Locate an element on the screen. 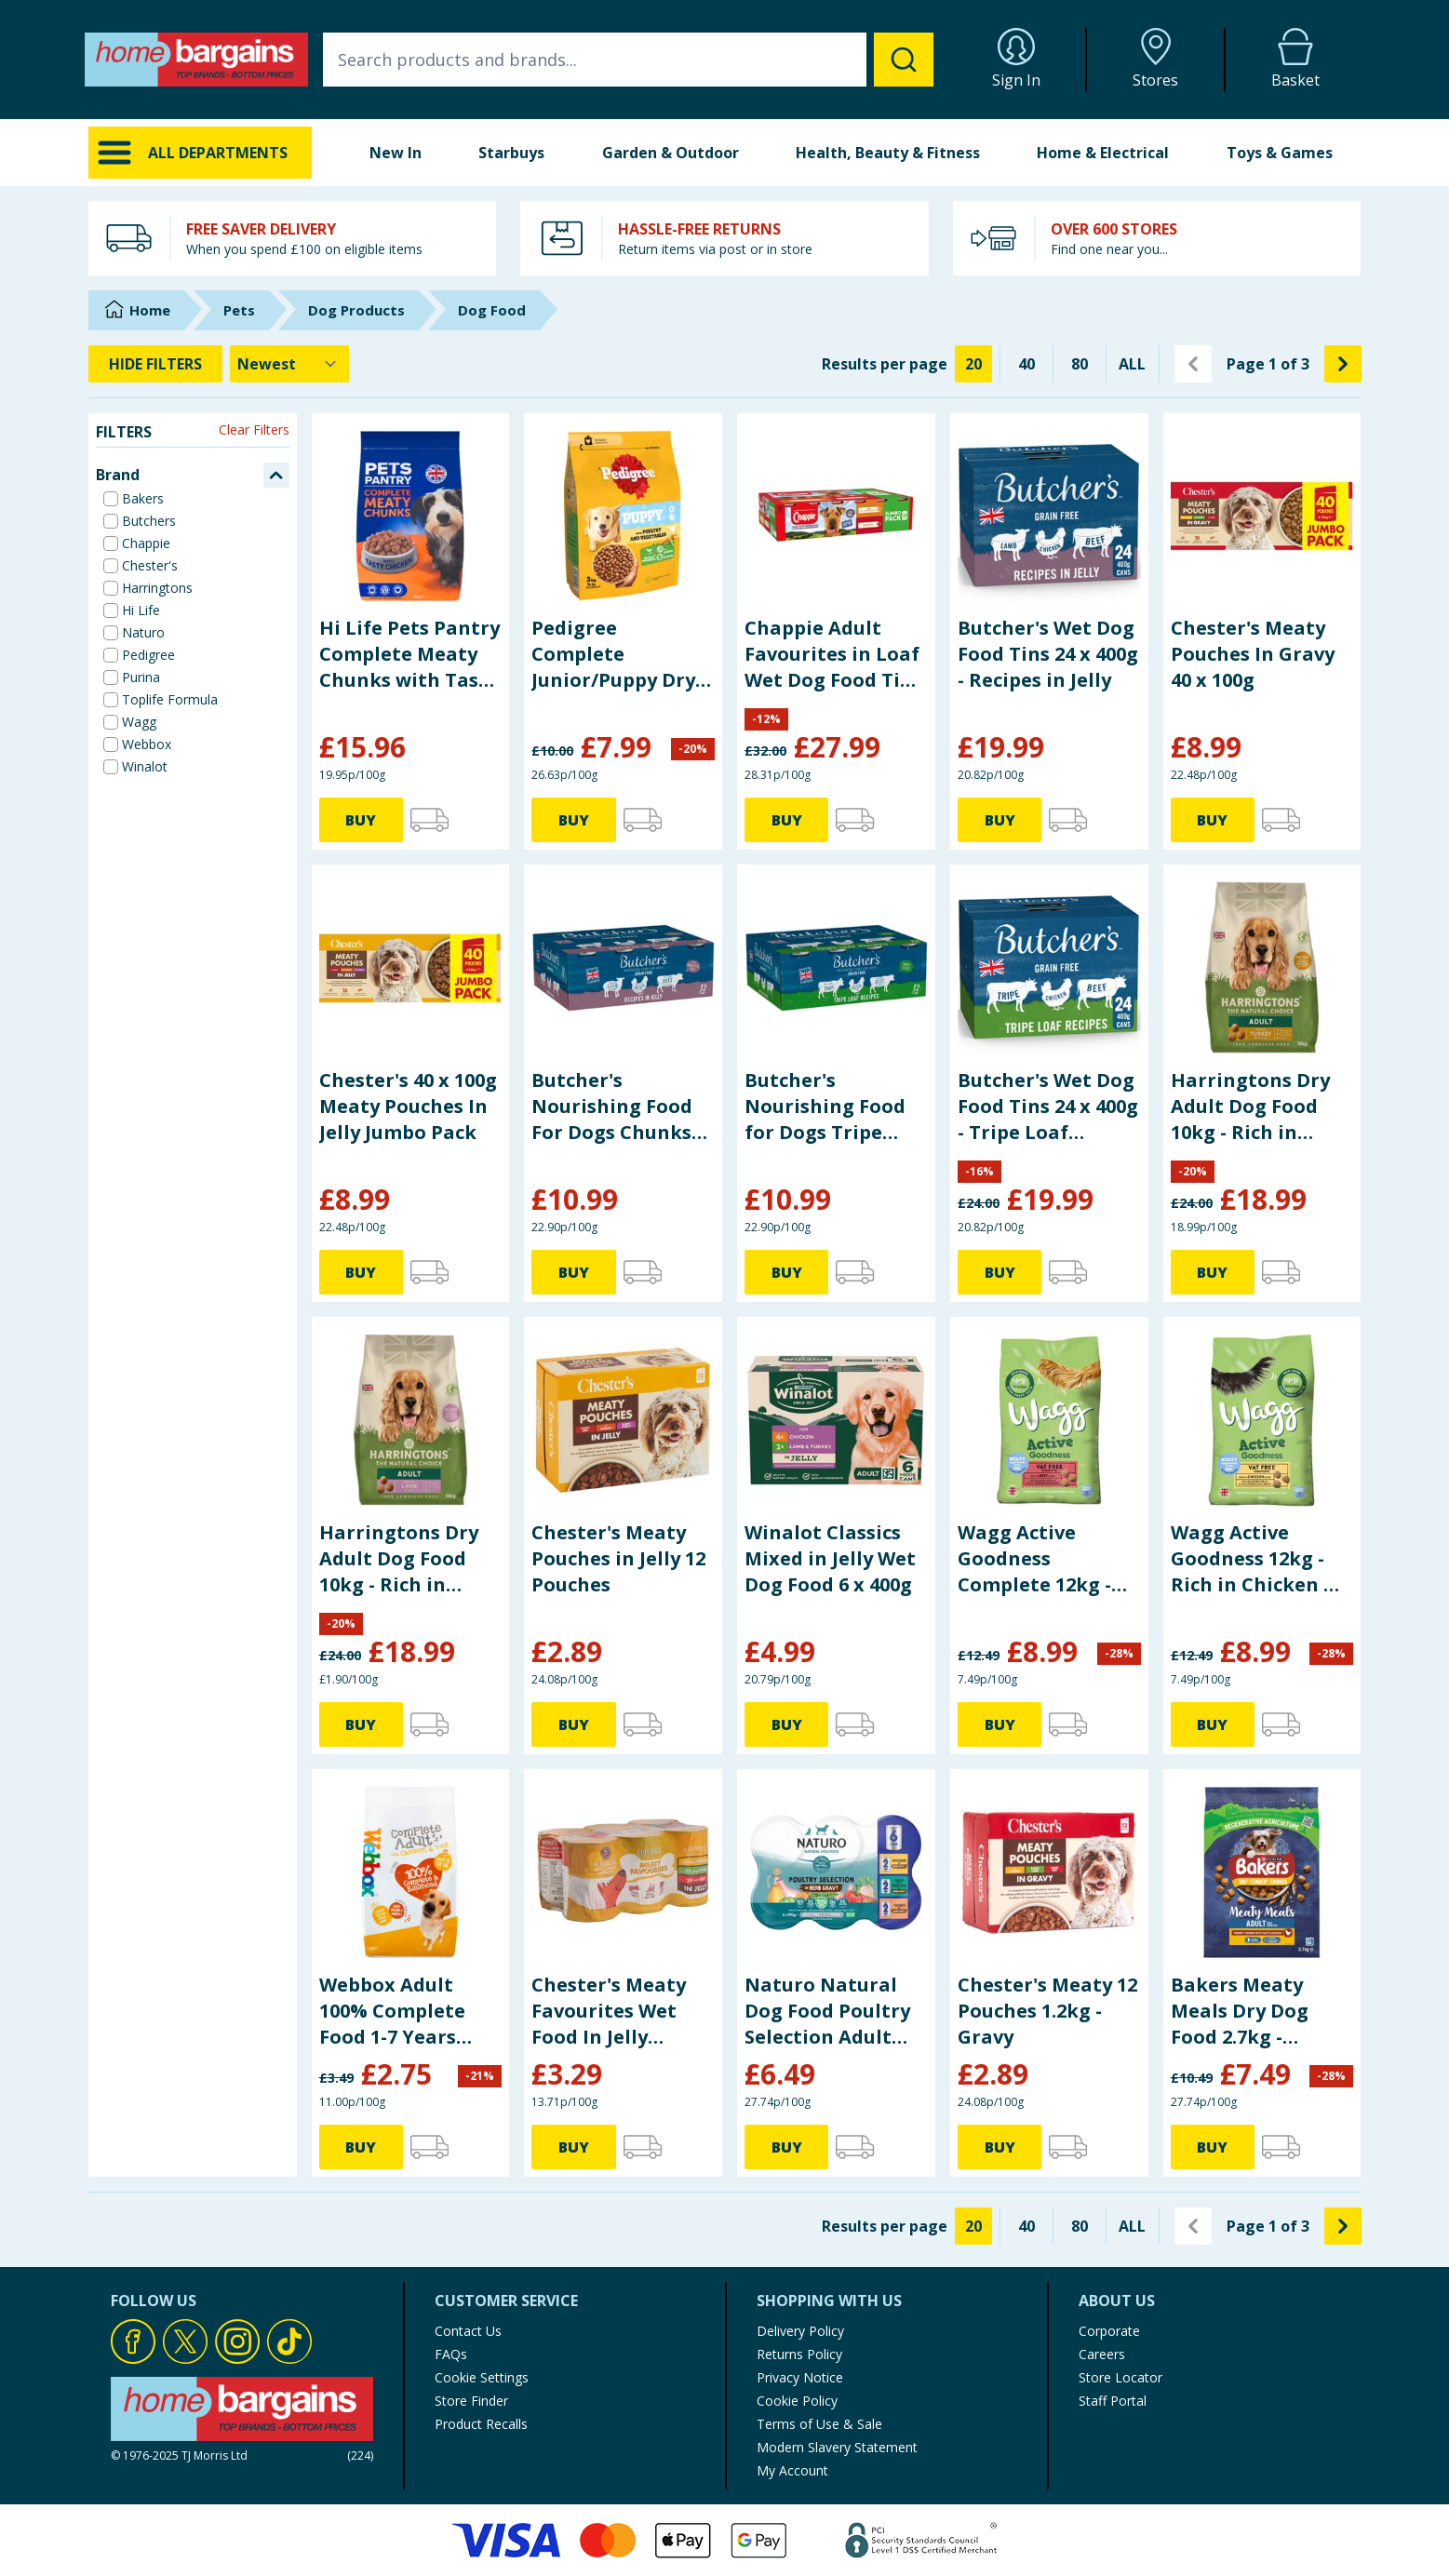 The image size is (1449, 2576). Chester's Meaty Pouches In Gravy 40 x 100g is located at coordinates (1253, 653).